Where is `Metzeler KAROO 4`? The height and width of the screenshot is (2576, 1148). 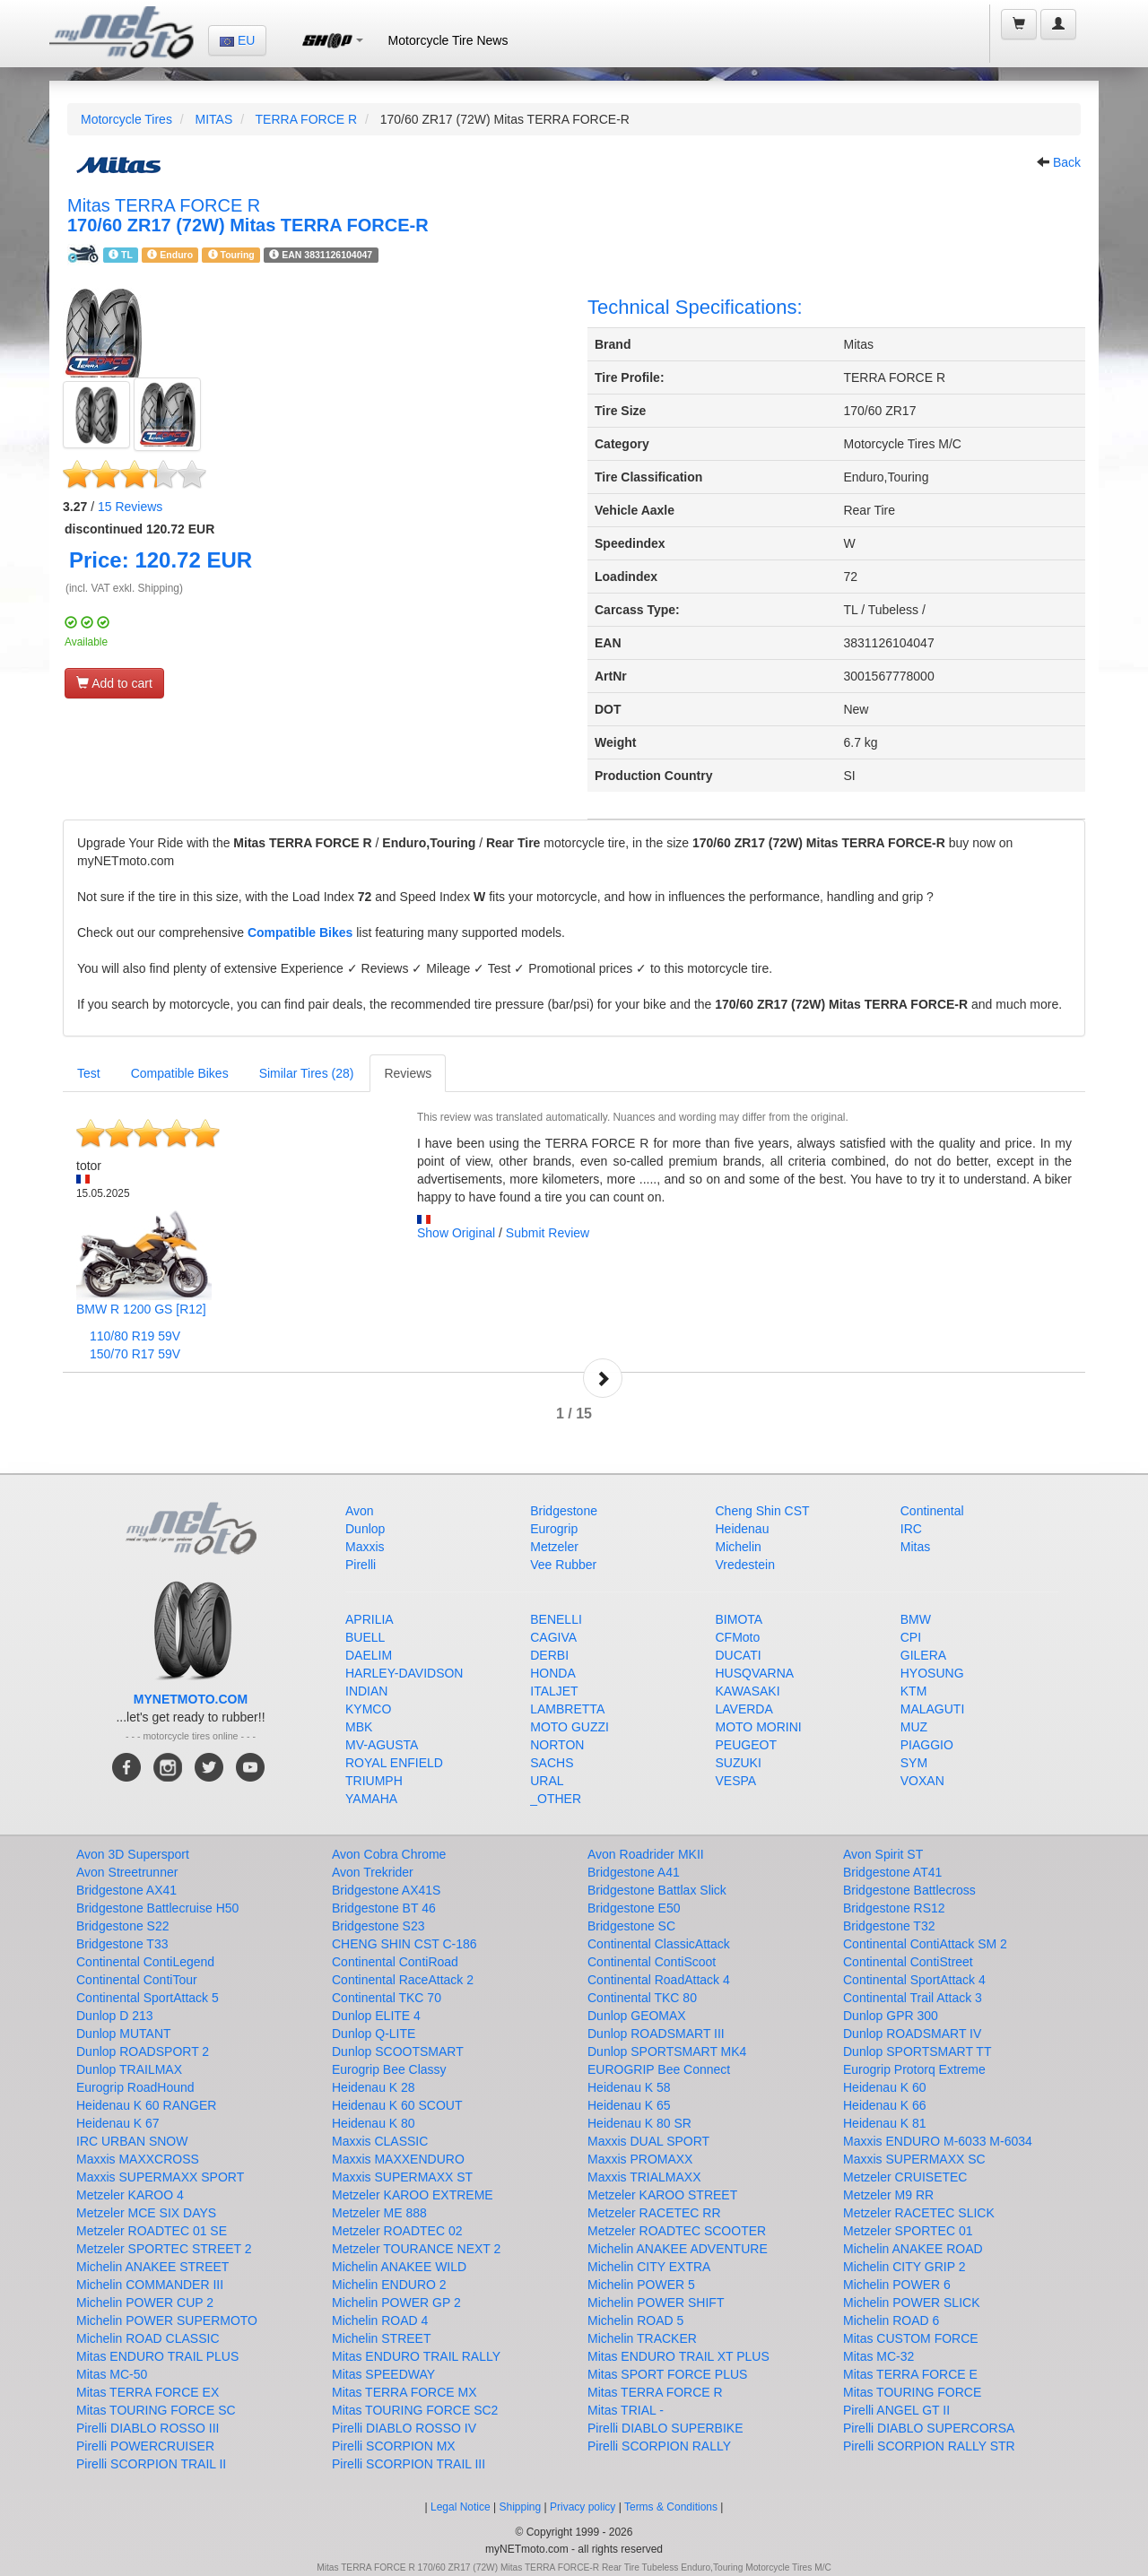
Metzeler KAROO 4 is located at coordinates (130, 2195).